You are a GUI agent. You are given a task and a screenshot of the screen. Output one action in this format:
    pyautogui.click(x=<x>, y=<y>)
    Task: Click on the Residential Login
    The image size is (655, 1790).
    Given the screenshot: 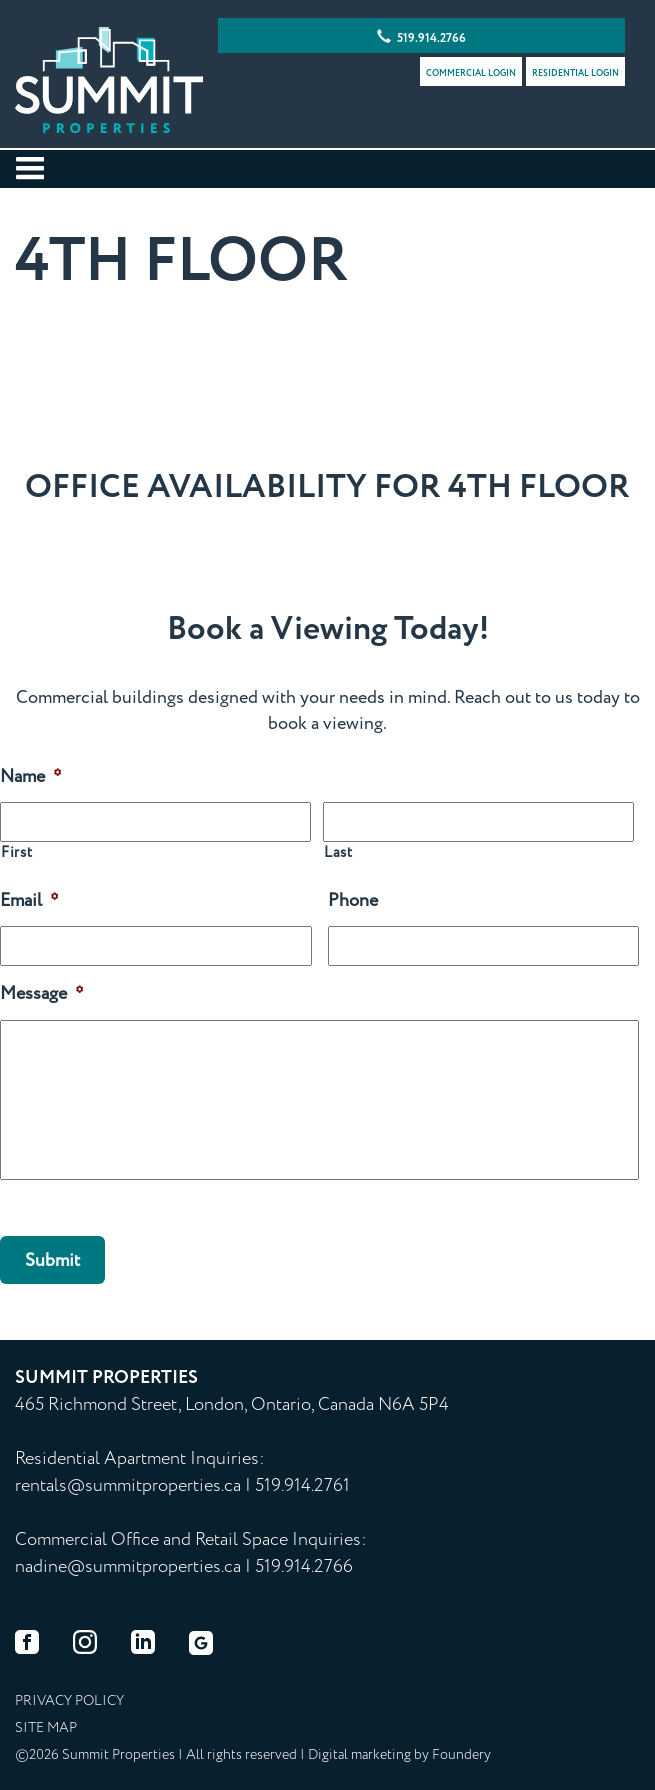 What is the action you would take?
    pyautogui.click(x=575, y=73)
    